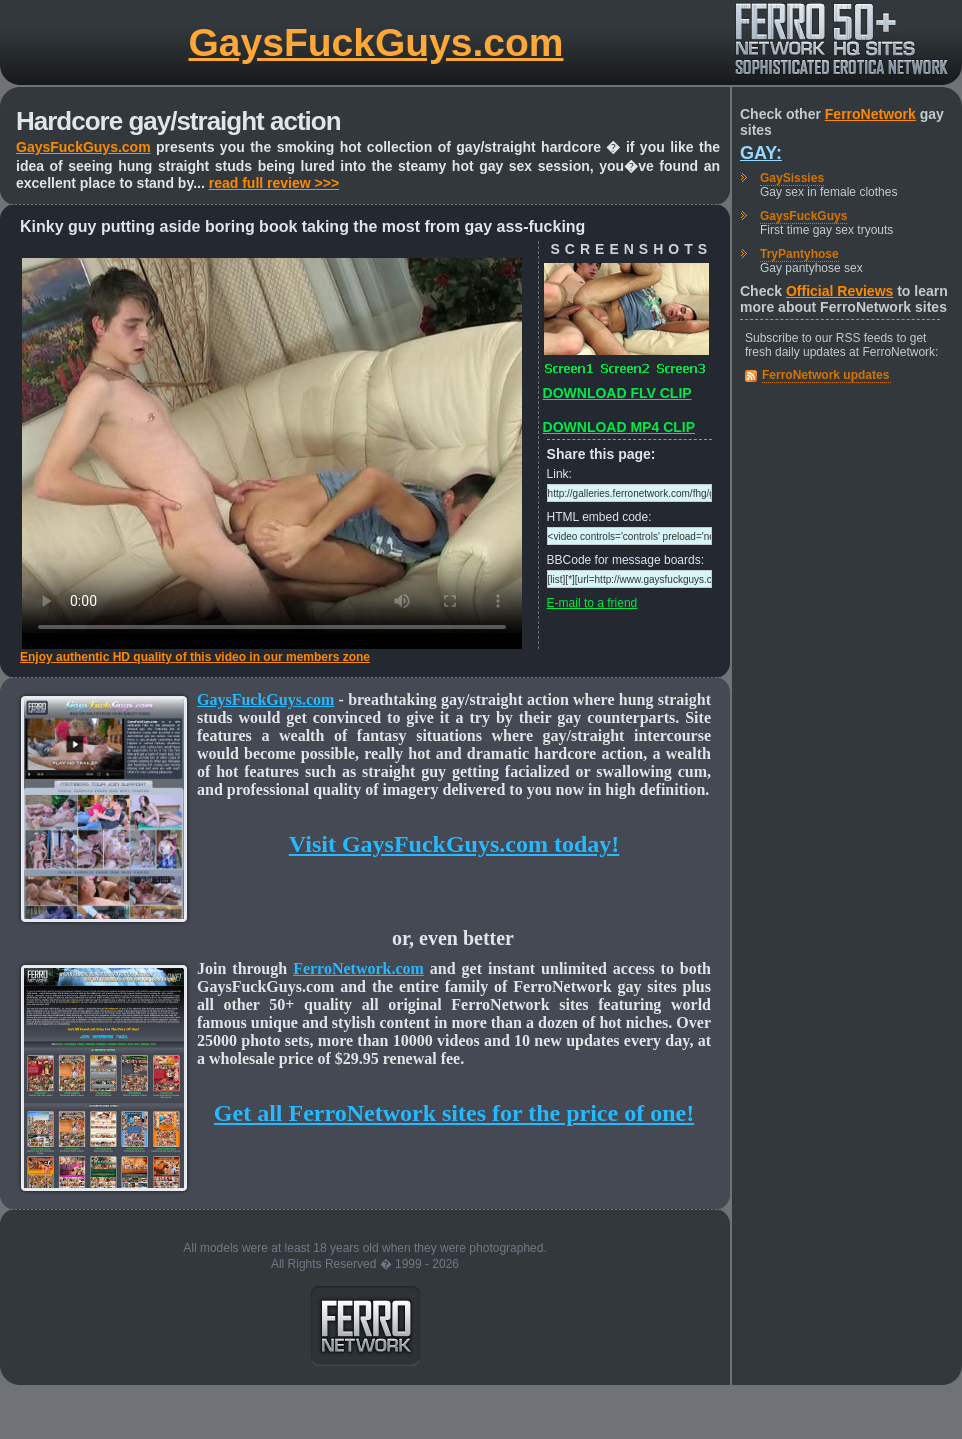  I want to click on FerroNetwork.com, so click(358, 968).